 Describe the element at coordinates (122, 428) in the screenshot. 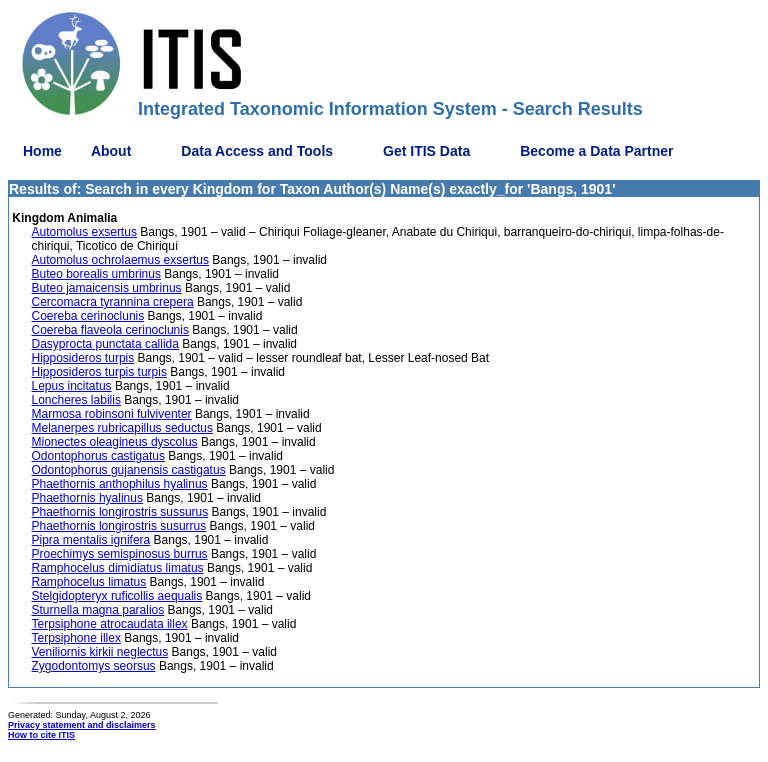

I see `Melanerpes rubricapillus seductus` at that location.